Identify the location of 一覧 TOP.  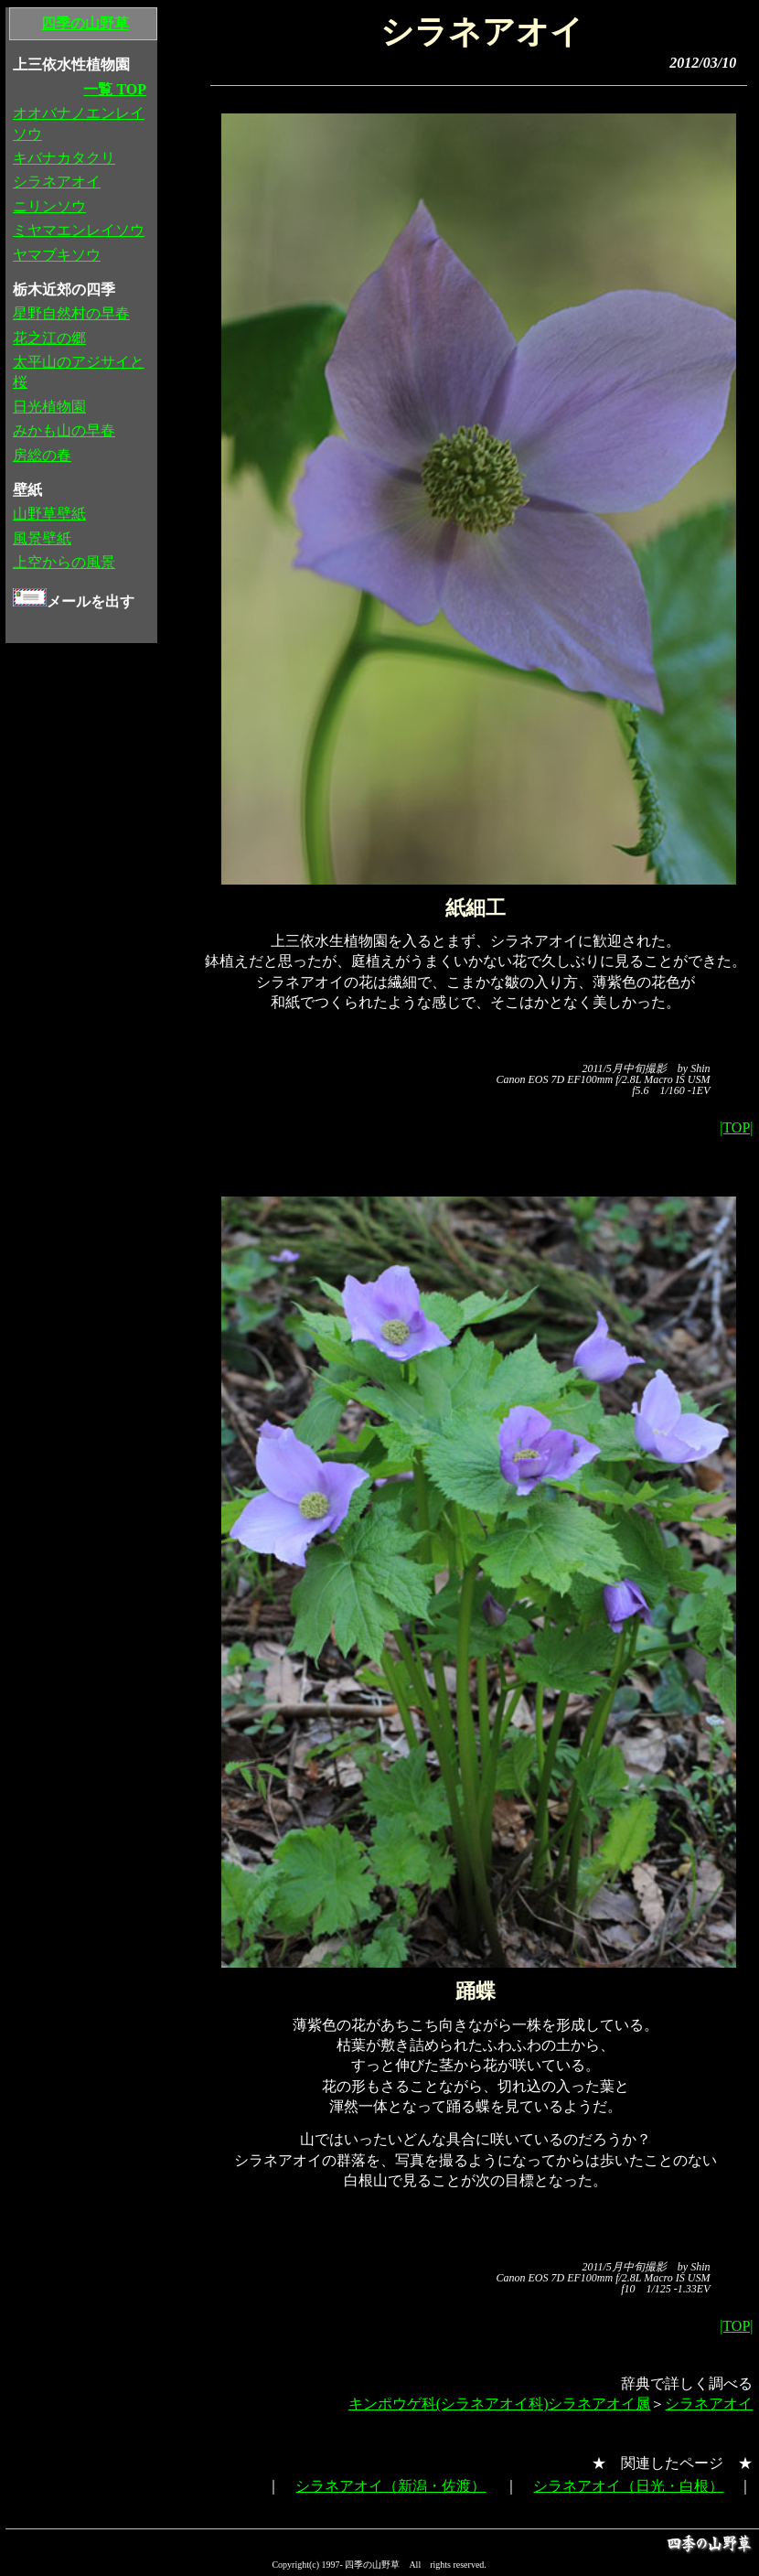
(114, 89).